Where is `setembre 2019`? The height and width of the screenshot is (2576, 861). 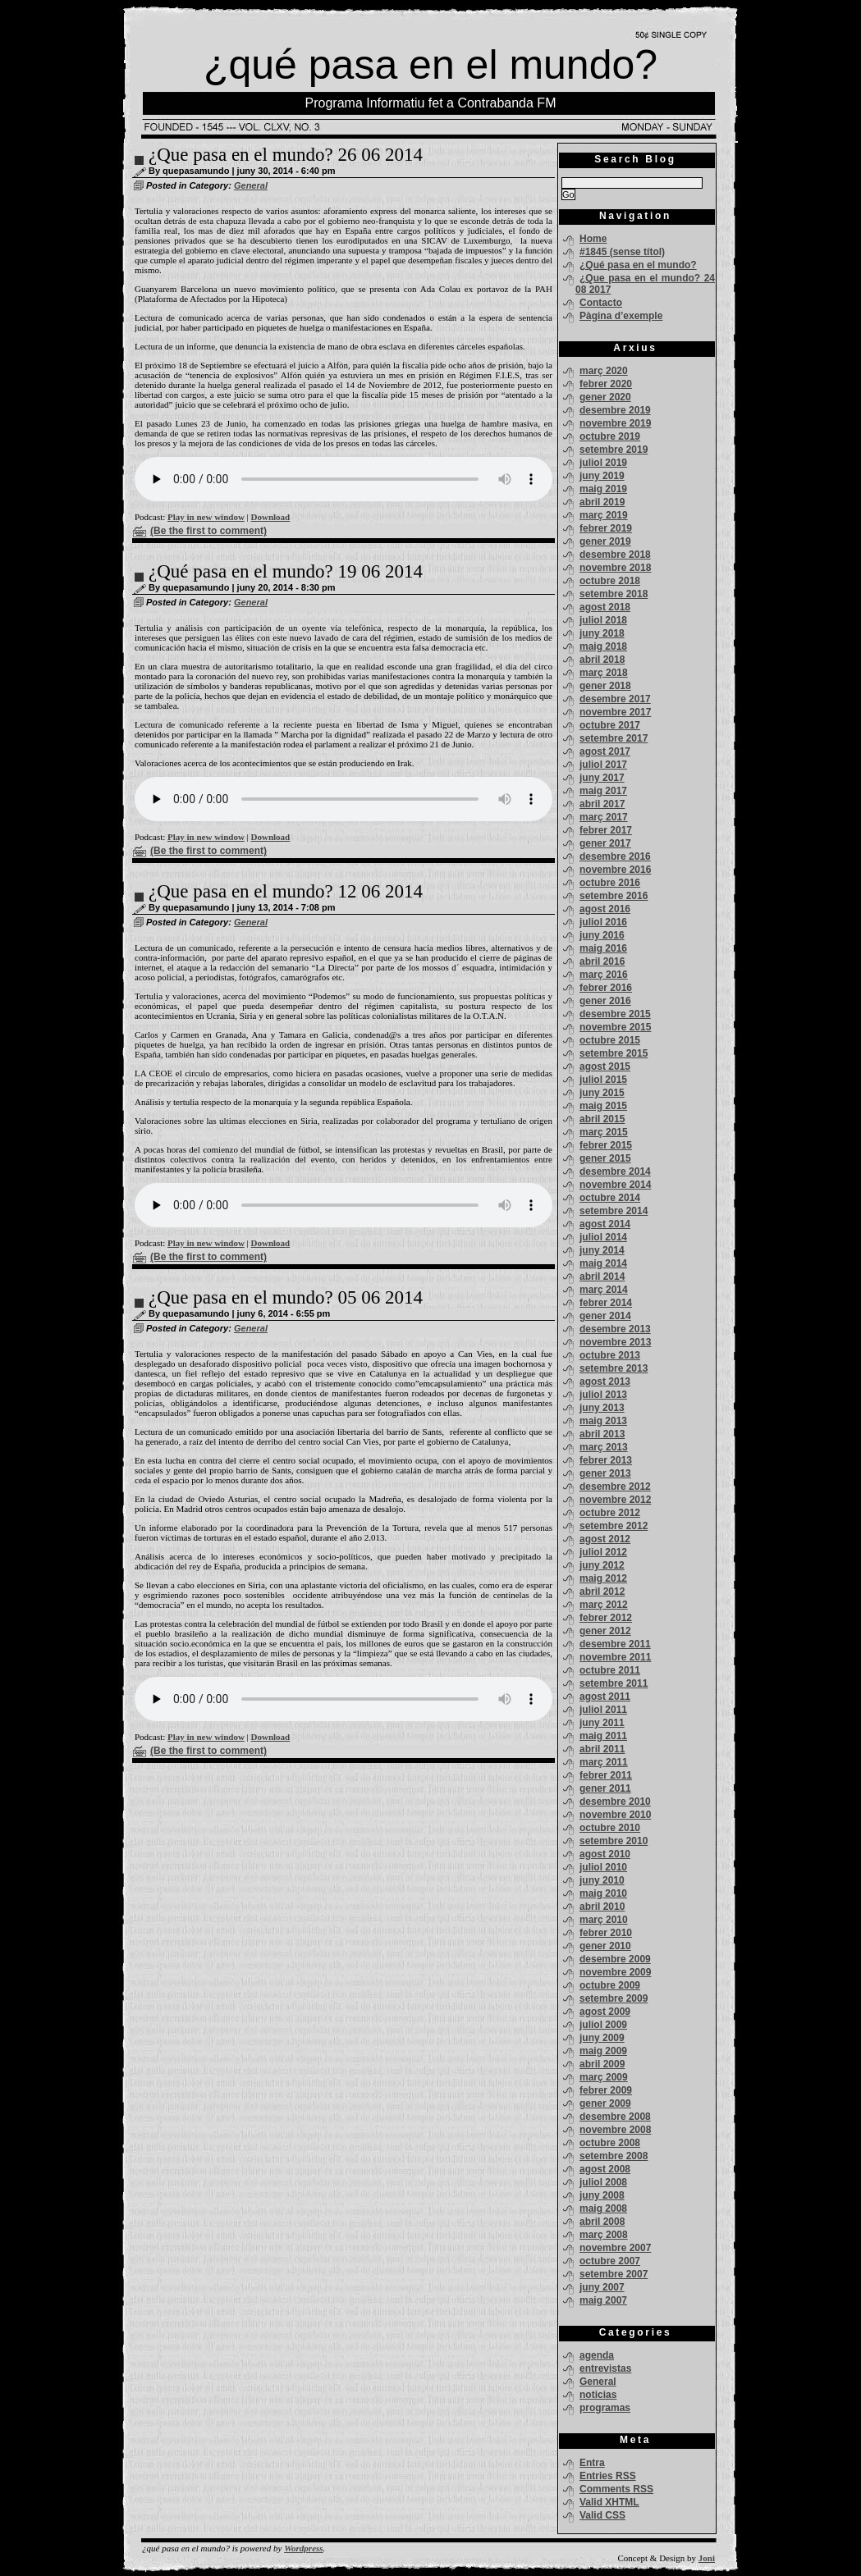 setembre 2019 is located at coordinates (613, 449).